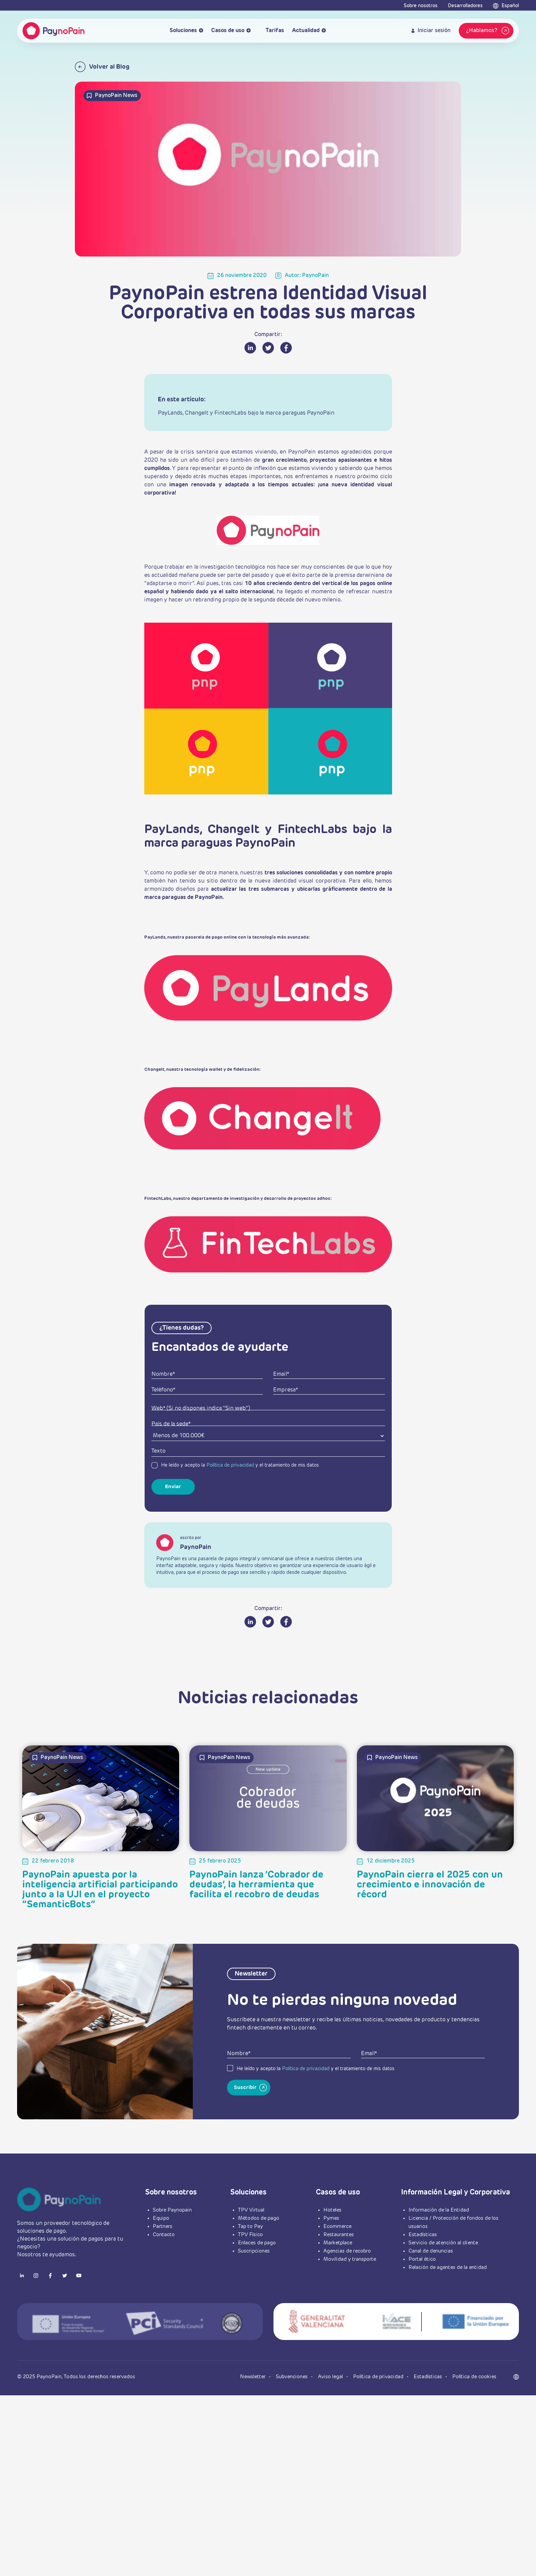 The height and width of the screenshot is (2576, 536). What do you see at coordinates (332, 2251) in the screenshot?
I see `Hoteles` at bounding box center [332, 2251].